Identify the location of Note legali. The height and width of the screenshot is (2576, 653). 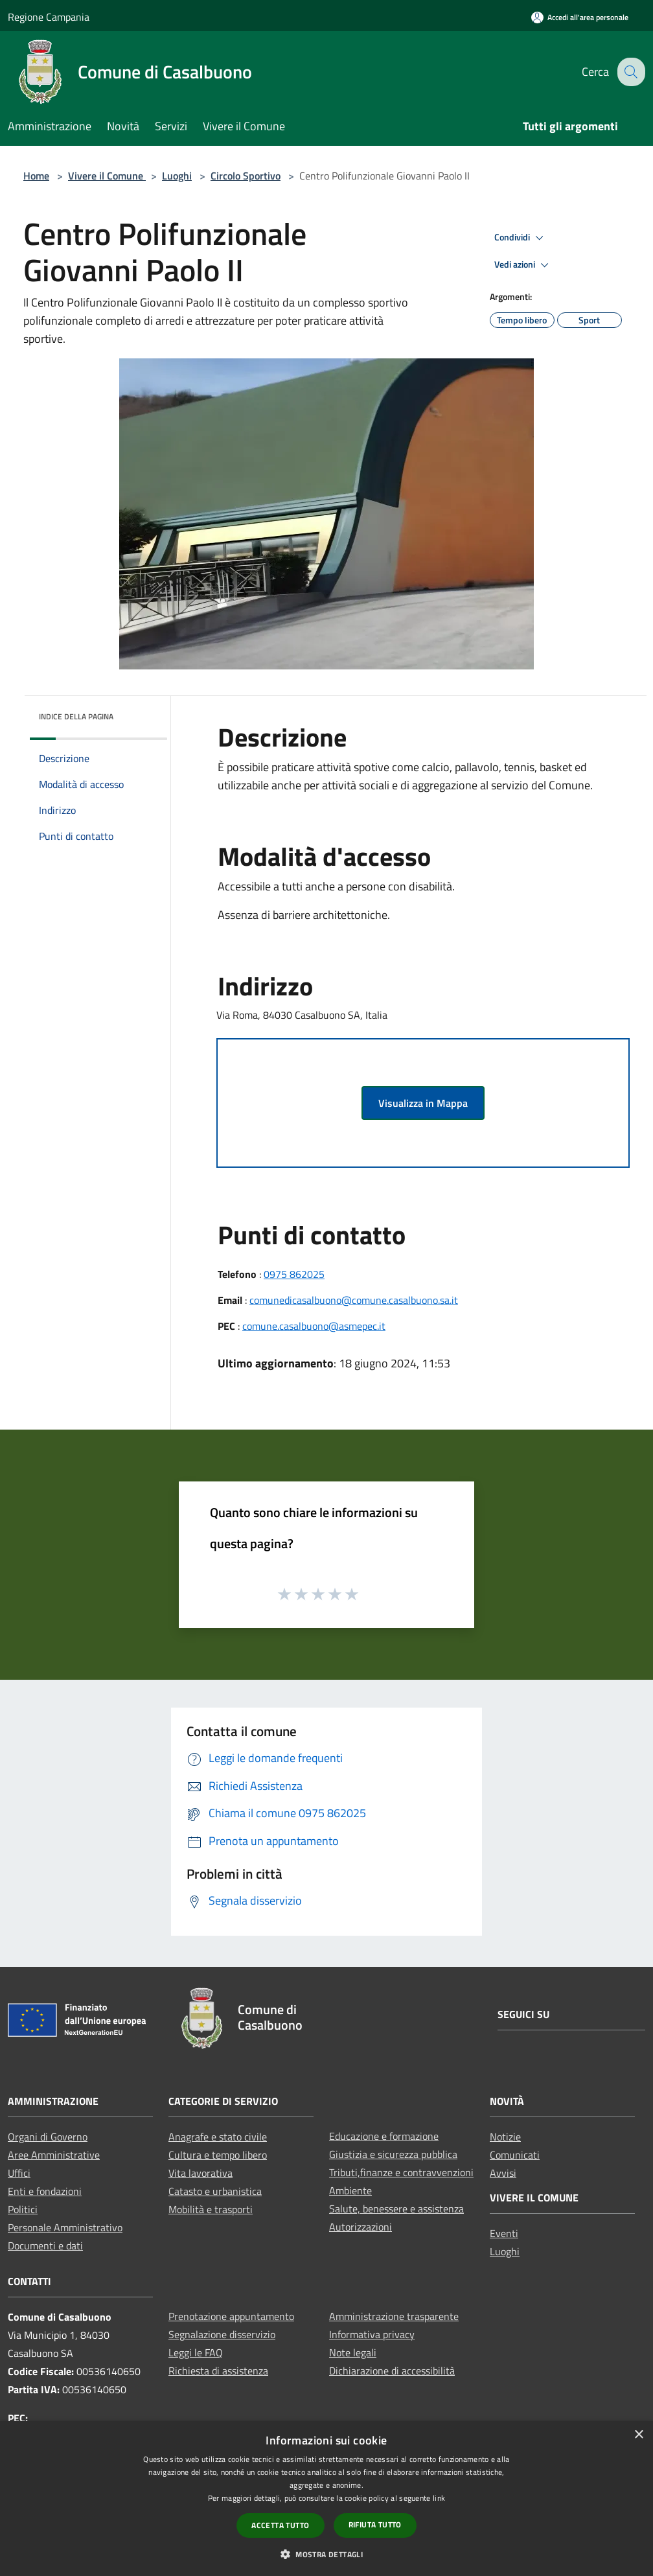
(352, 2352).